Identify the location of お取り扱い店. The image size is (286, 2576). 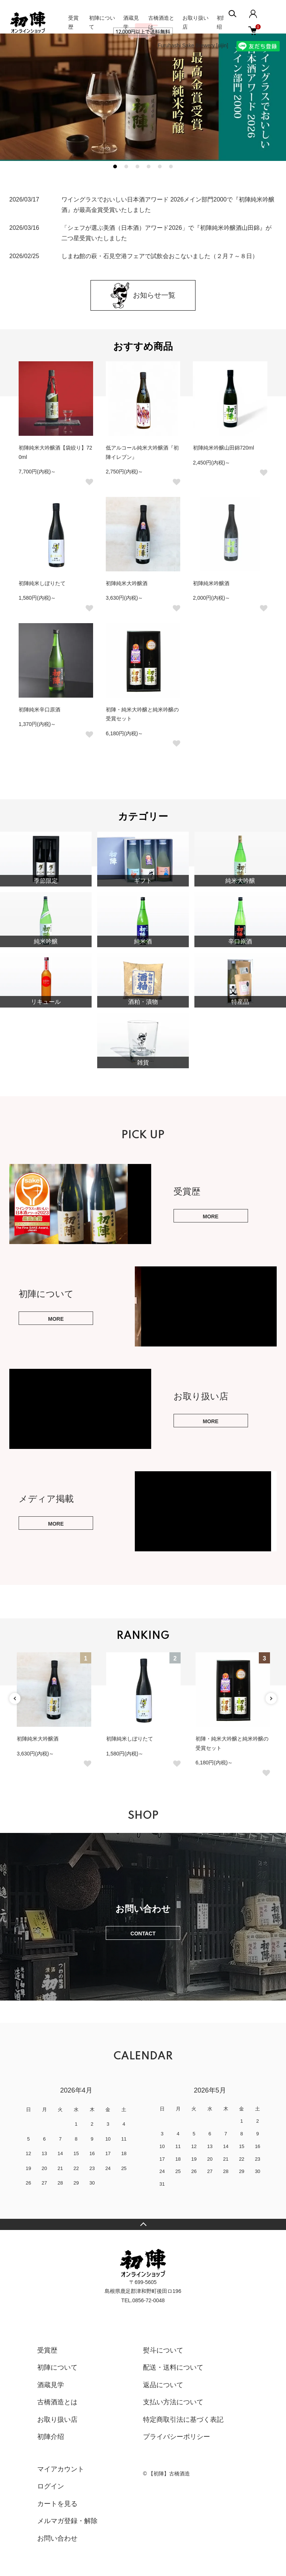
(57, 2419).